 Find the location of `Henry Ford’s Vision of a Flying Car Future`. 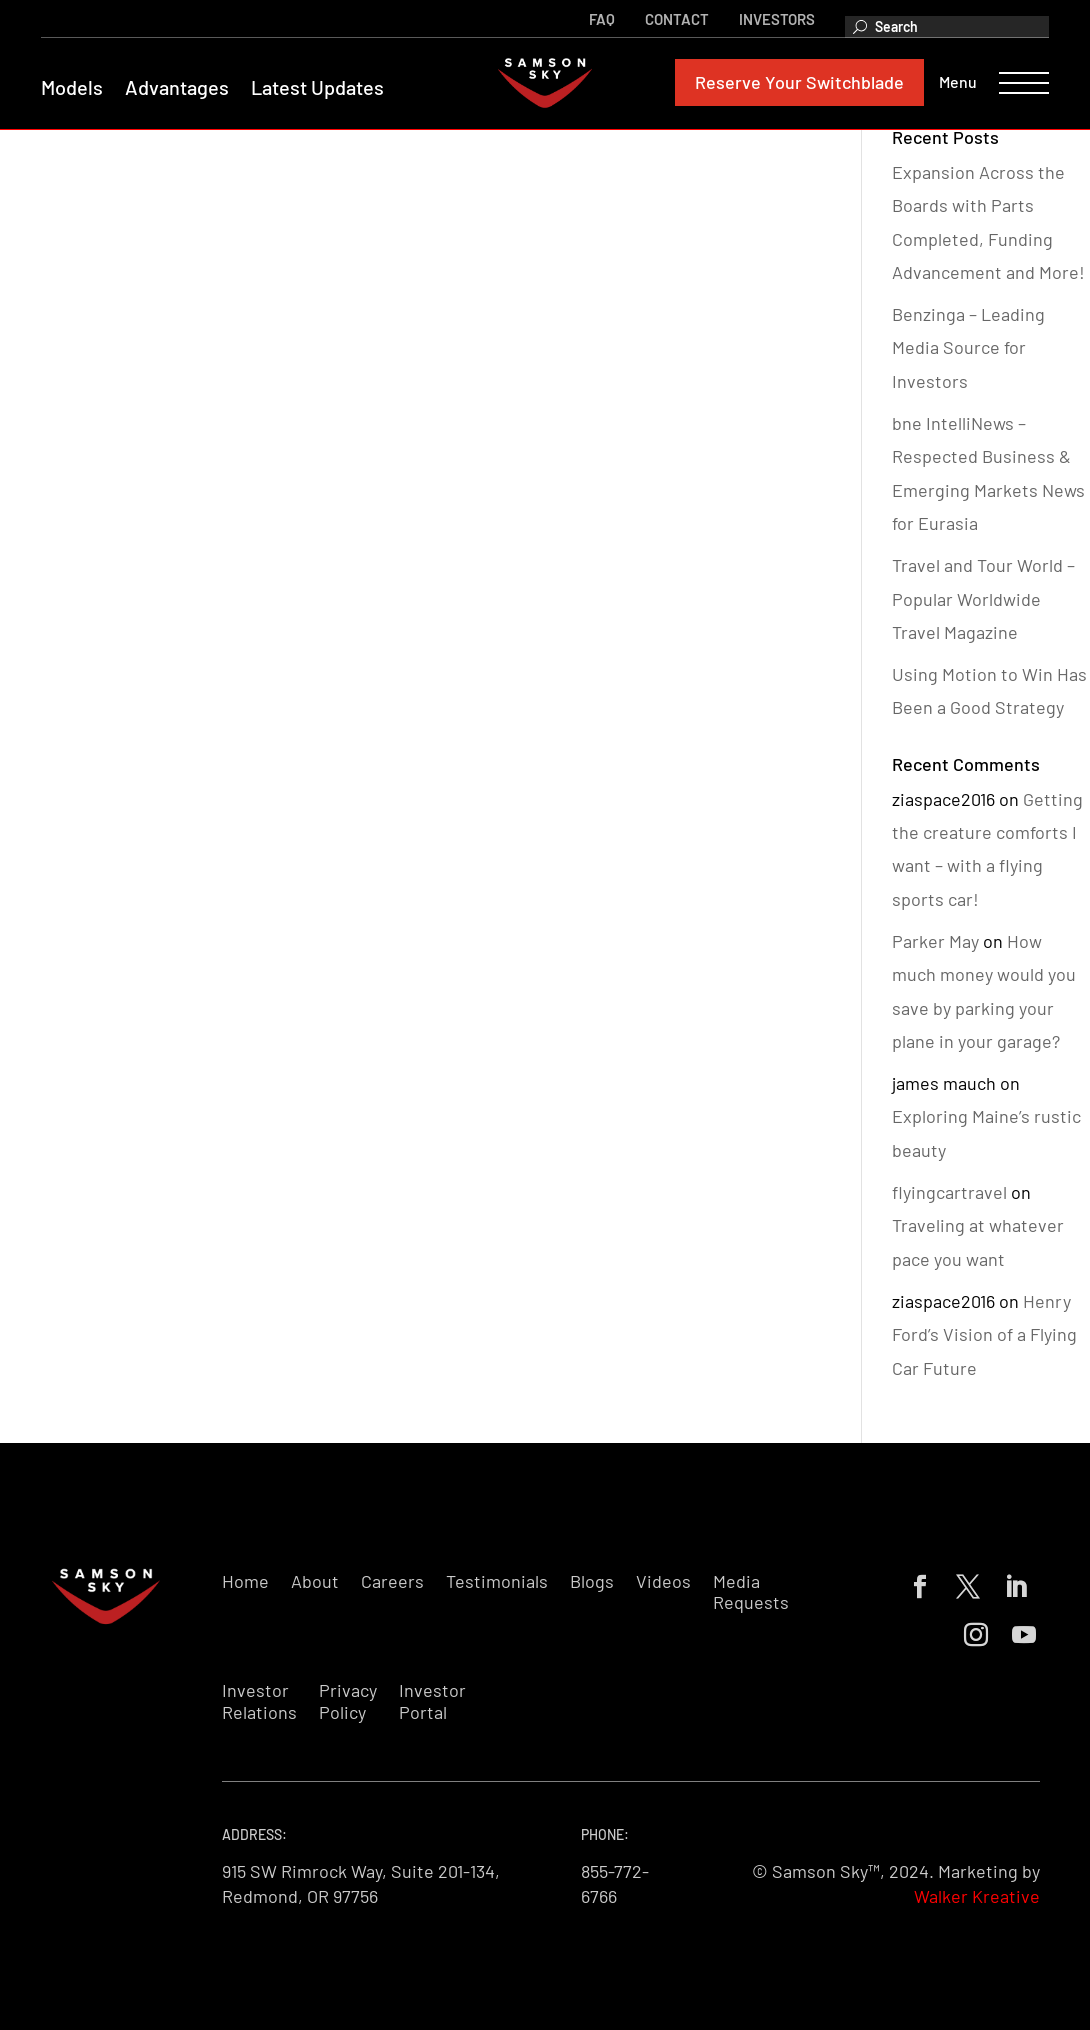

Henry Ford’s Vision of a Flying Car Future is located at coordinates (984, 1334).